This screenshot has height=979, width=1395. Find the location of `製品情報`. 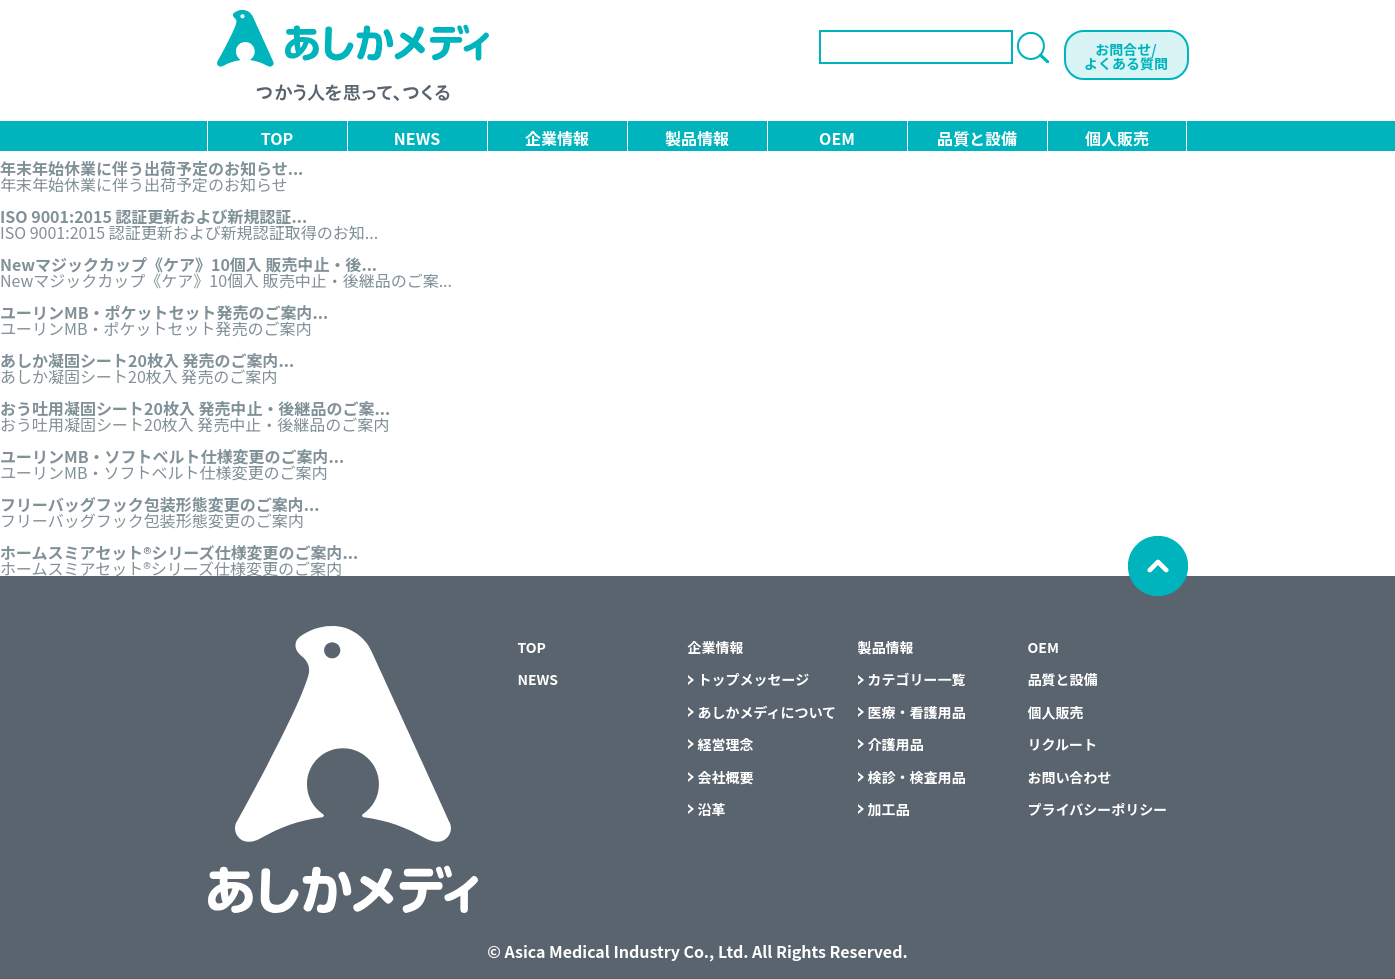

製品情報 is located at coordinates (697, 138).